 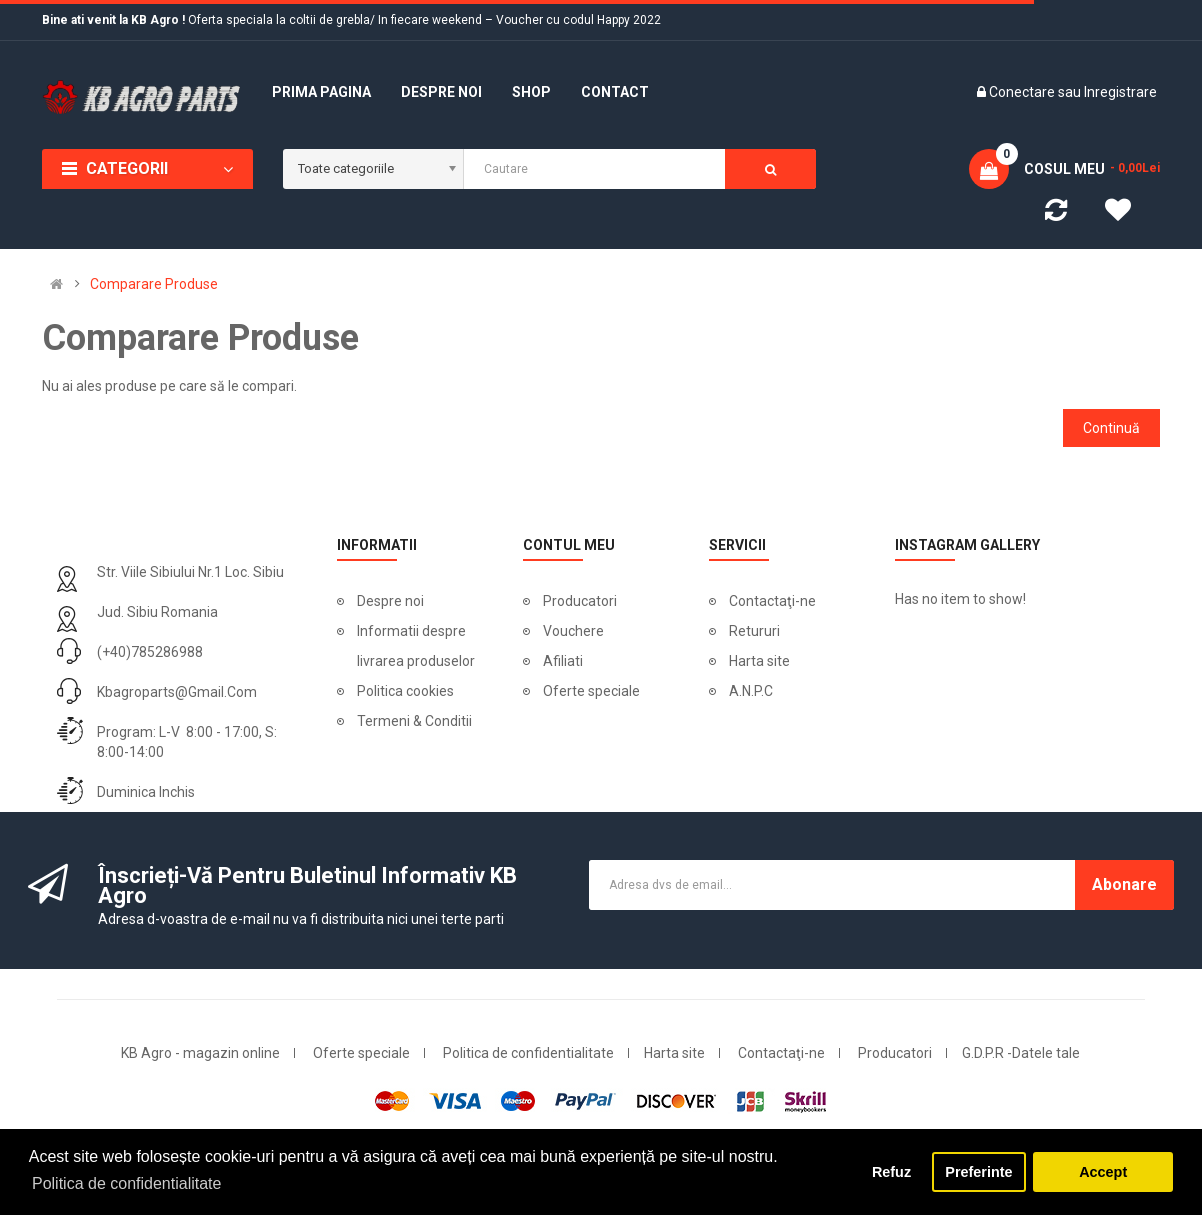 I want to click on Inregistrare, so click(x=1120, y=92).